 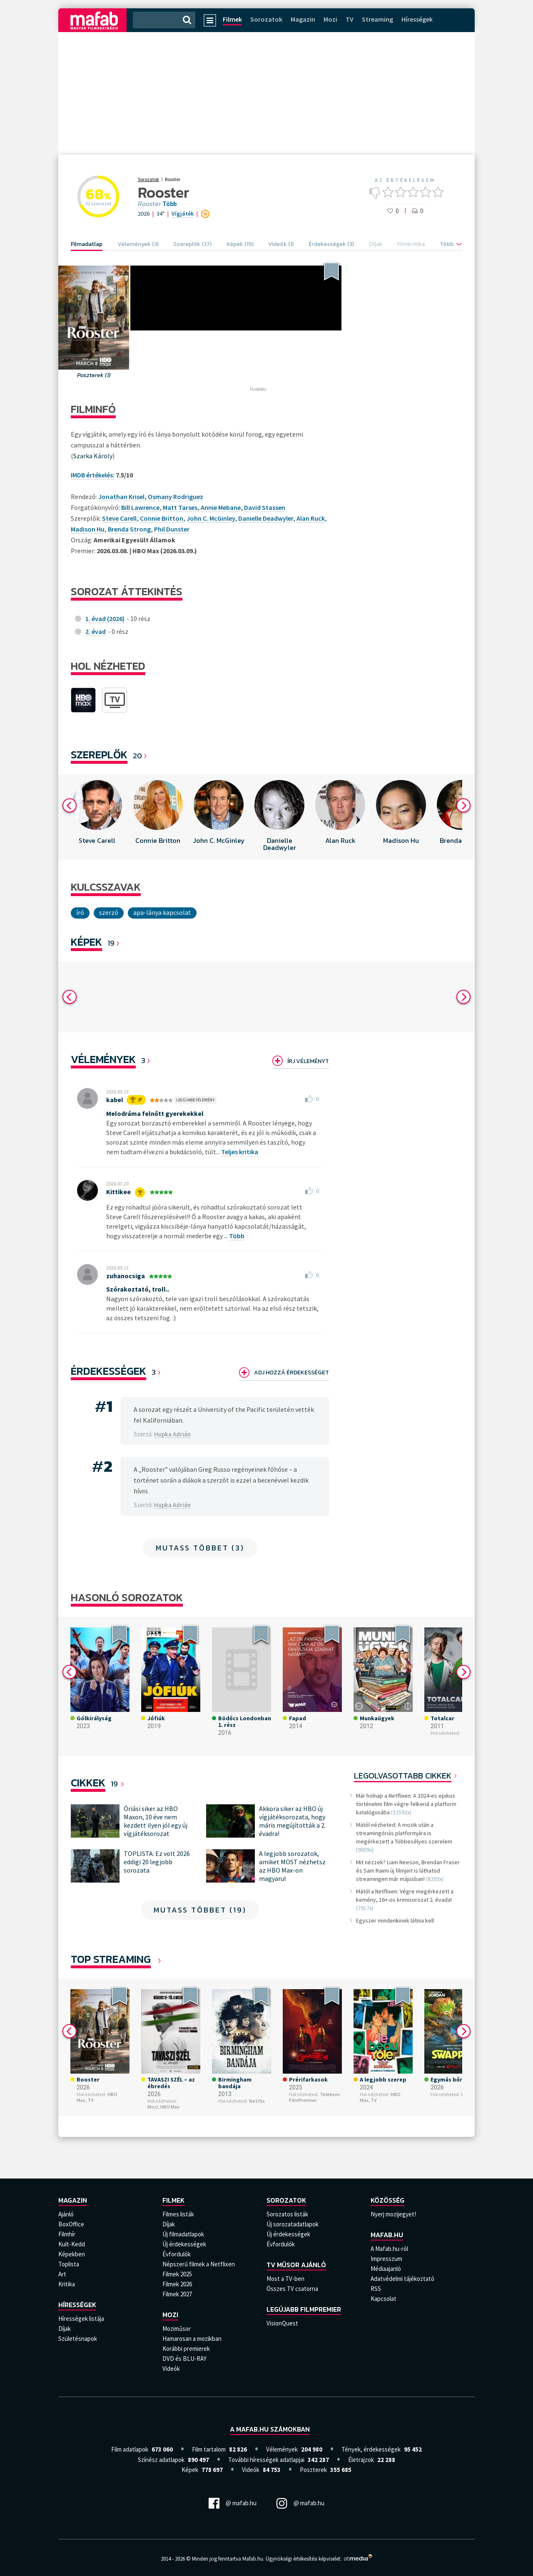 I want to click on Filmes listák, so click(x=178, y=2214).